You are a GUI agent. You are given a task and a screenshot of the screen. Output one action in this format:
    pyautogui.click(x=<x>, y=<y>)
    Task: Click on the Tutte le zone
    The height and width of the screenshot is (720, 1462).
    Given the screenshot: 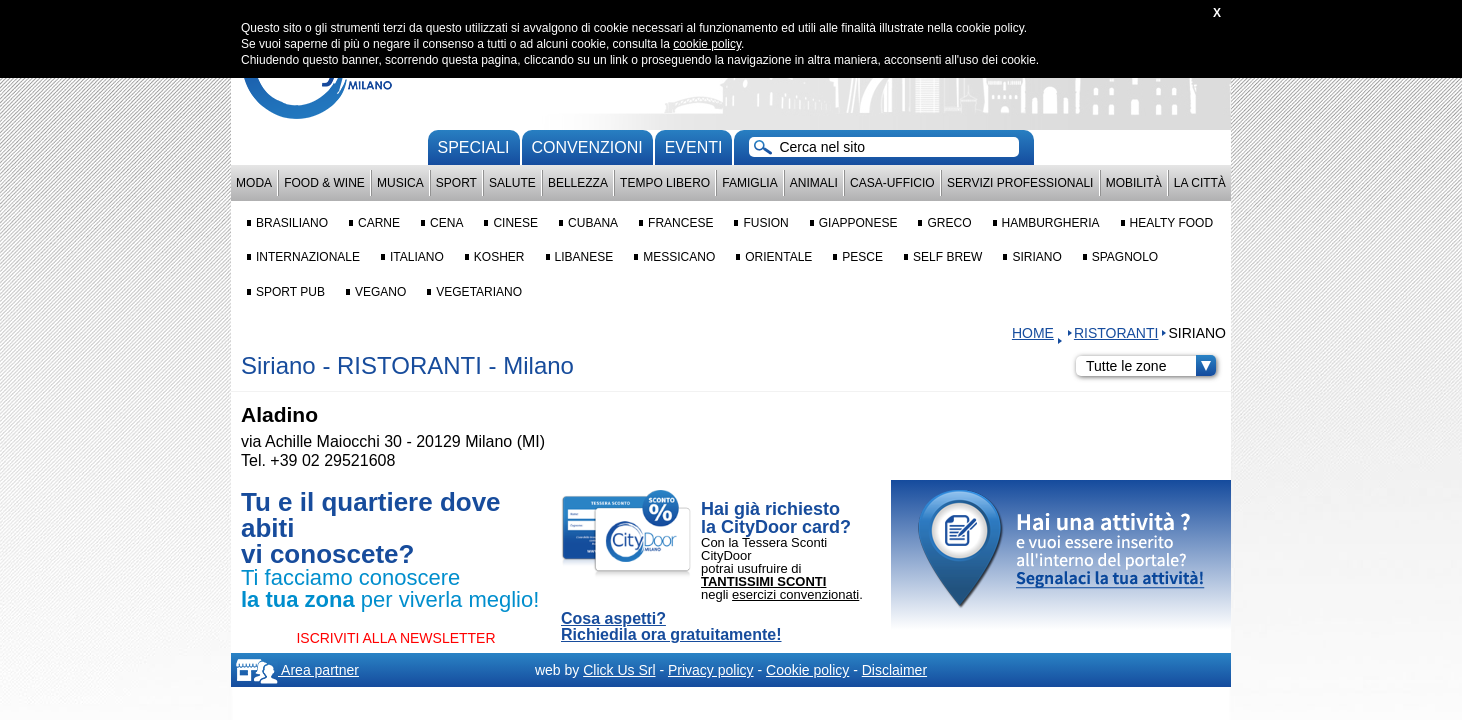 What is the action you would take?
    pyautogui.click(x=1151, y=366)
    